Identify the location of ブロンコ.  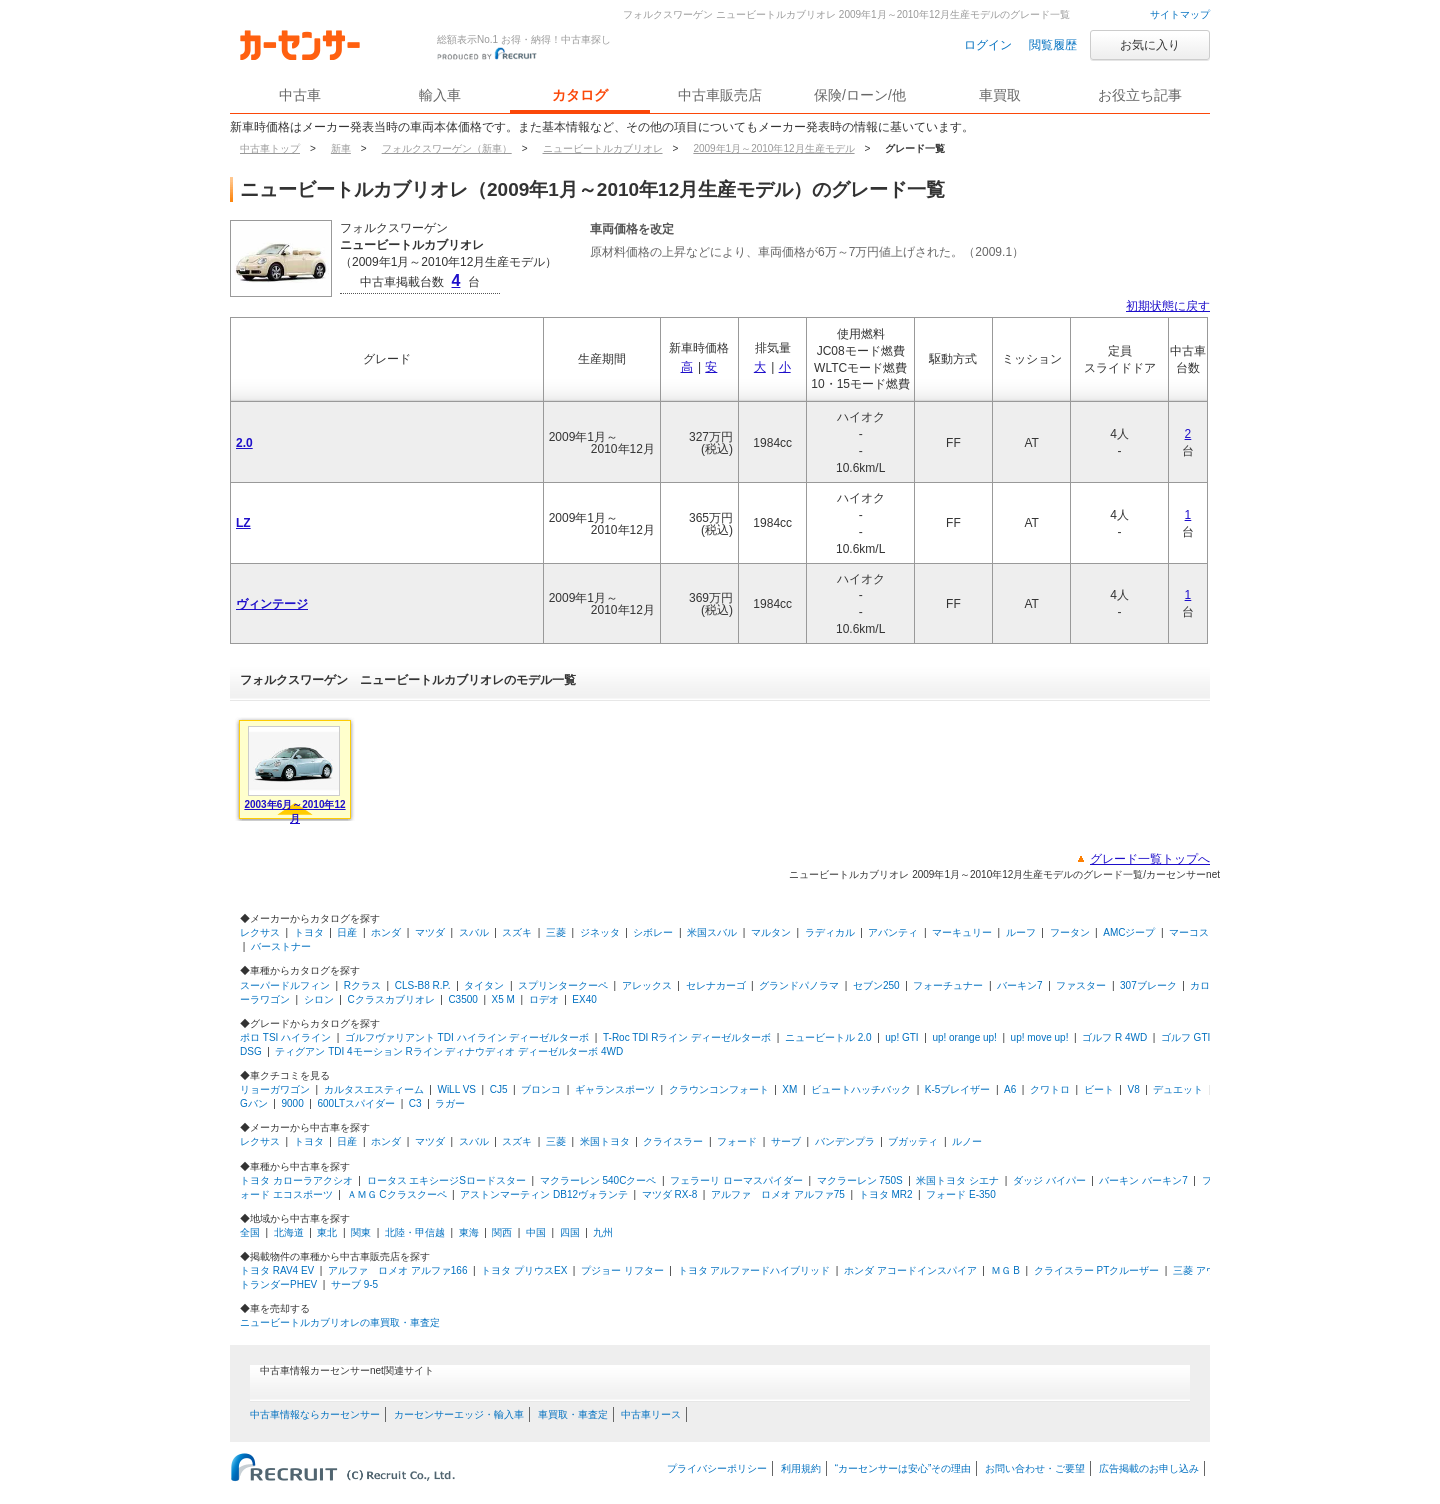
(541, 1089).